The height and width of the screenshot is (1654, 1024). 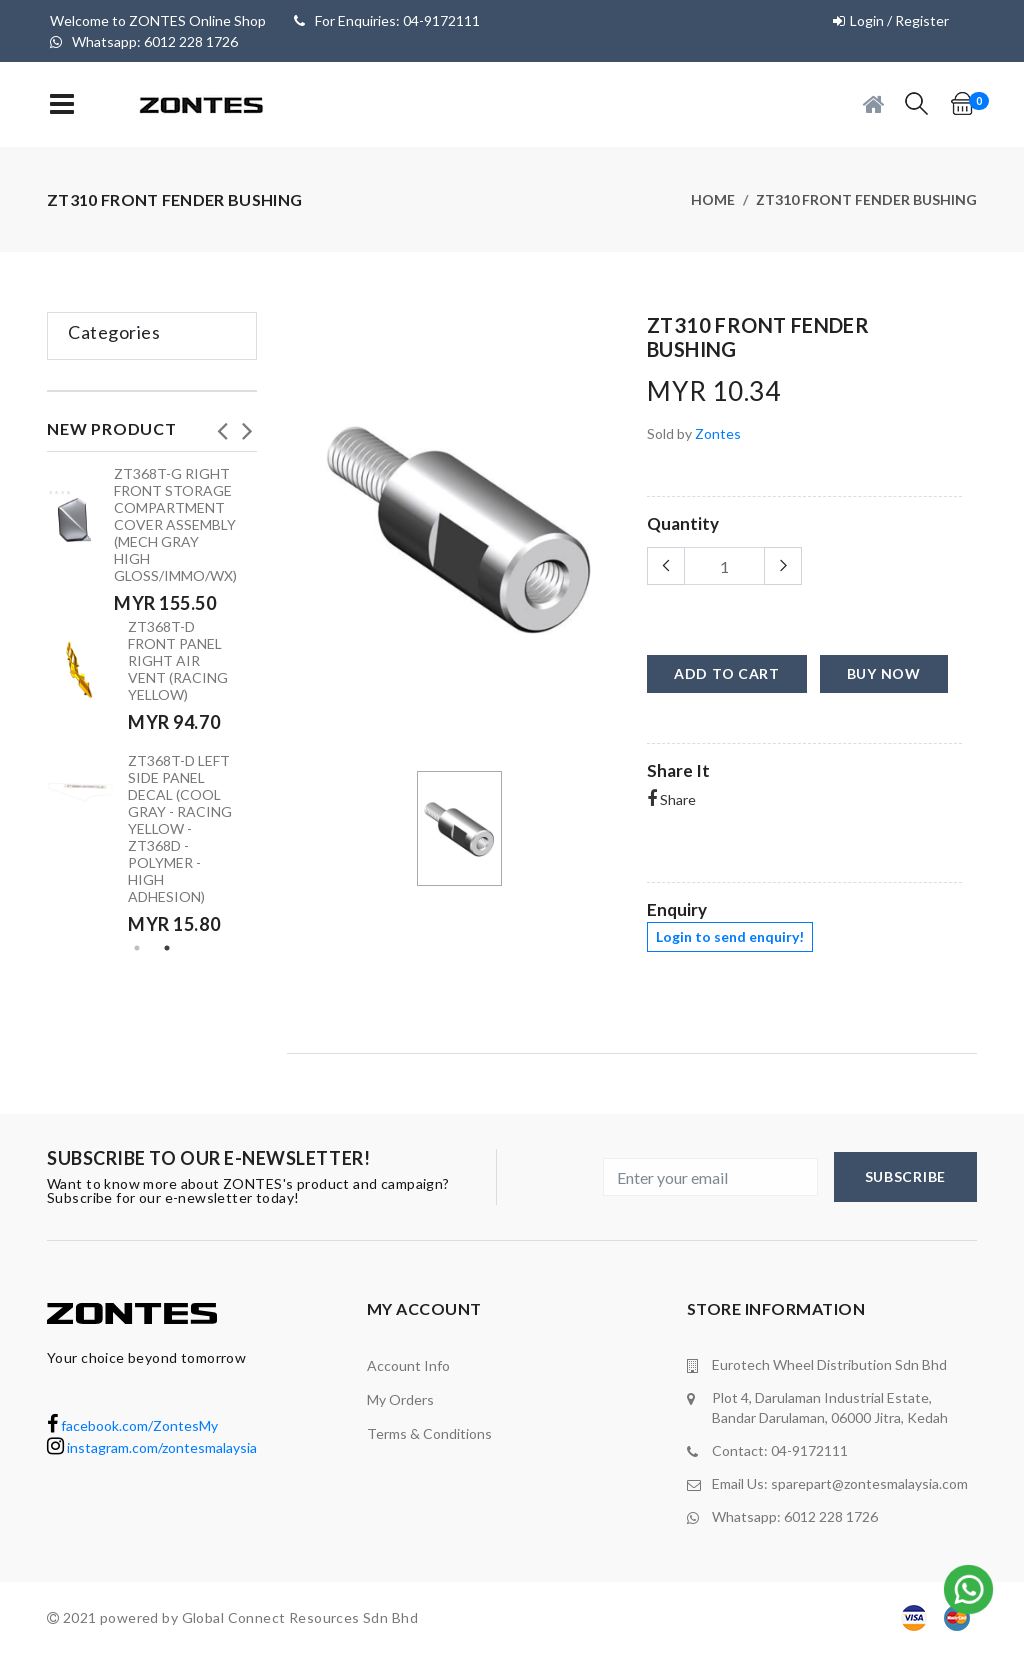 I want to click on Account Info, so click(x=408, y=1365).